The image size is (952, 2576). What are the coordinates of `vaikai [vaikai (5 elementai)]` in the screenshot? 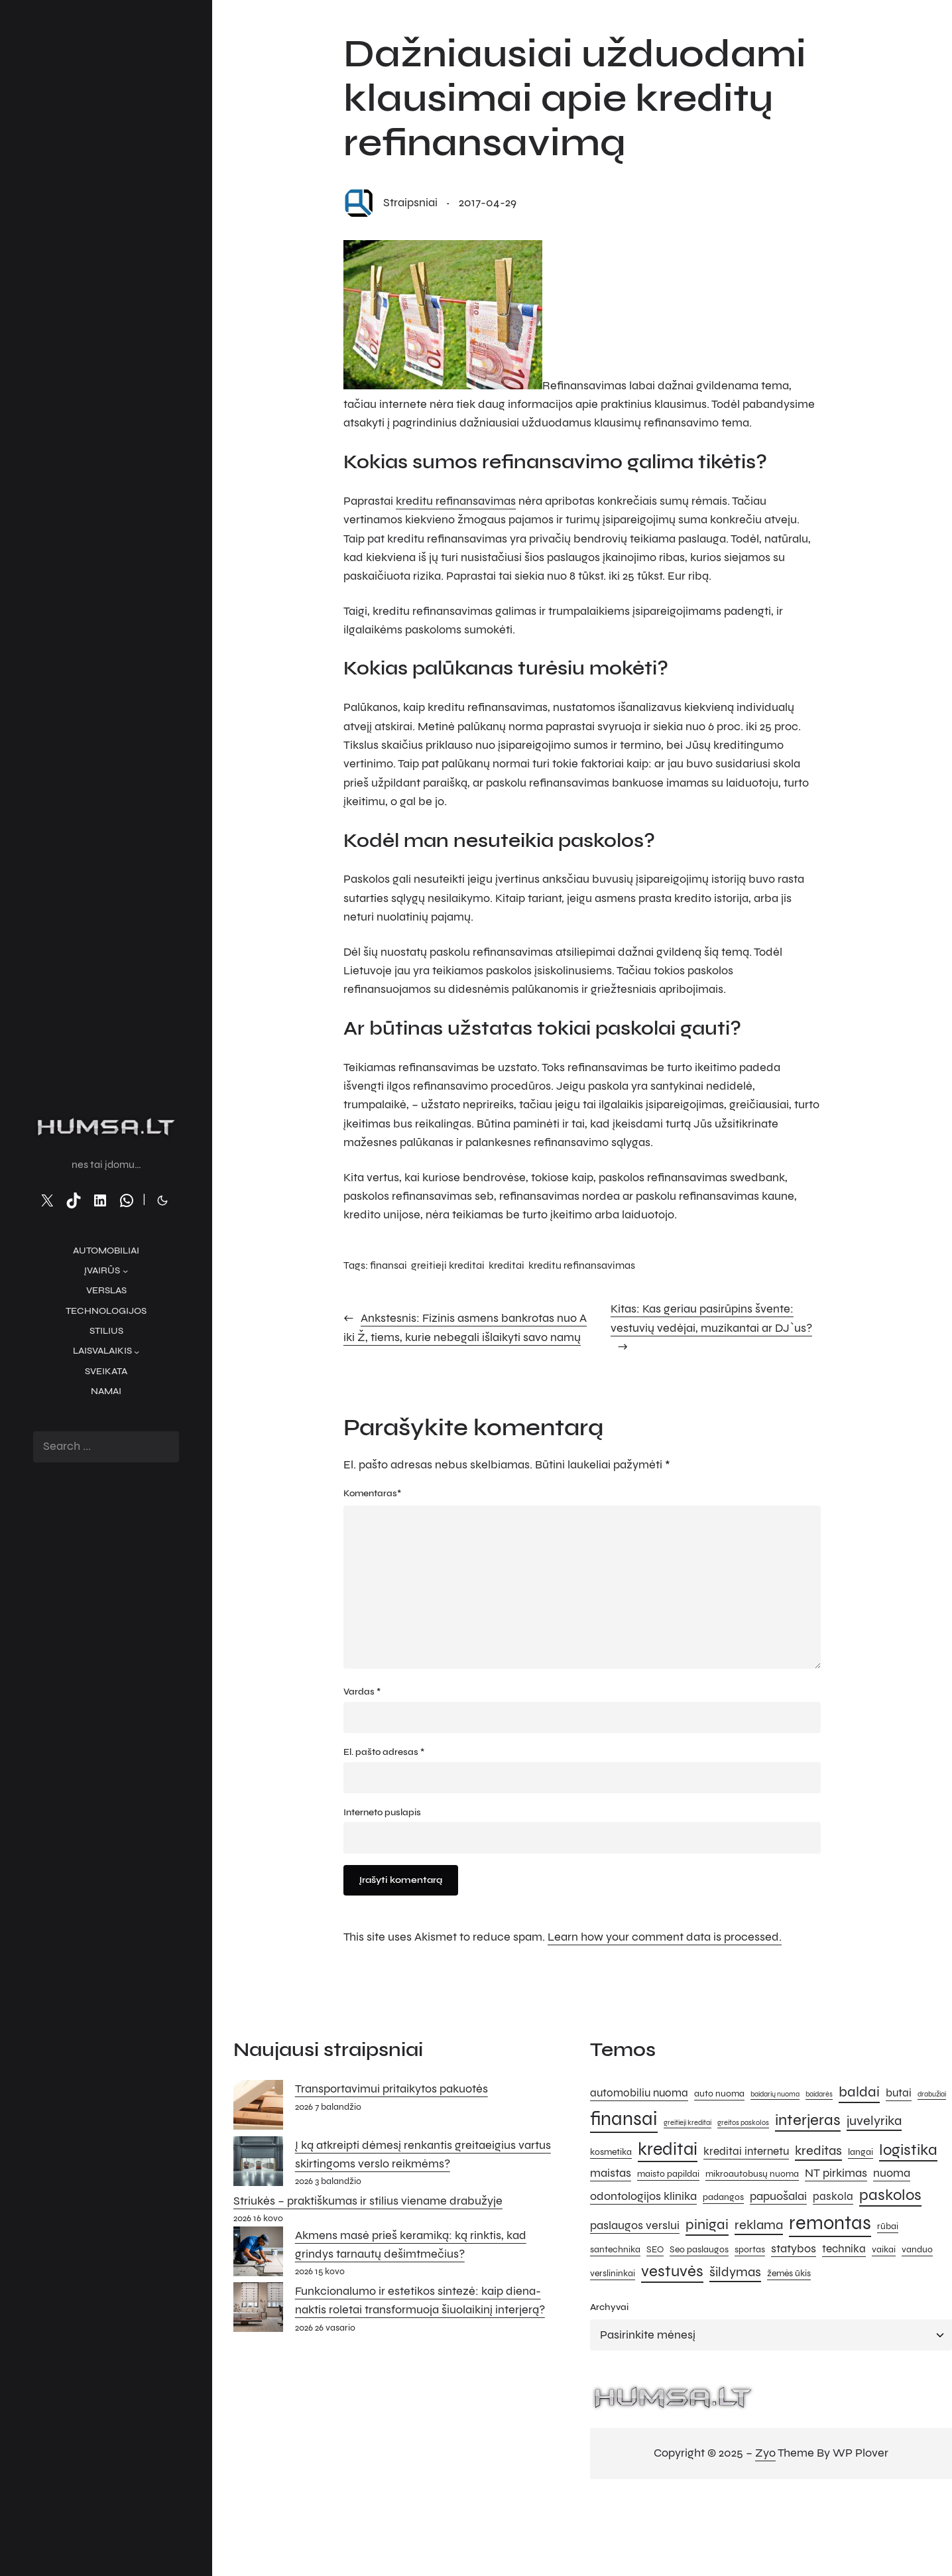 It's located at (884, 2249).